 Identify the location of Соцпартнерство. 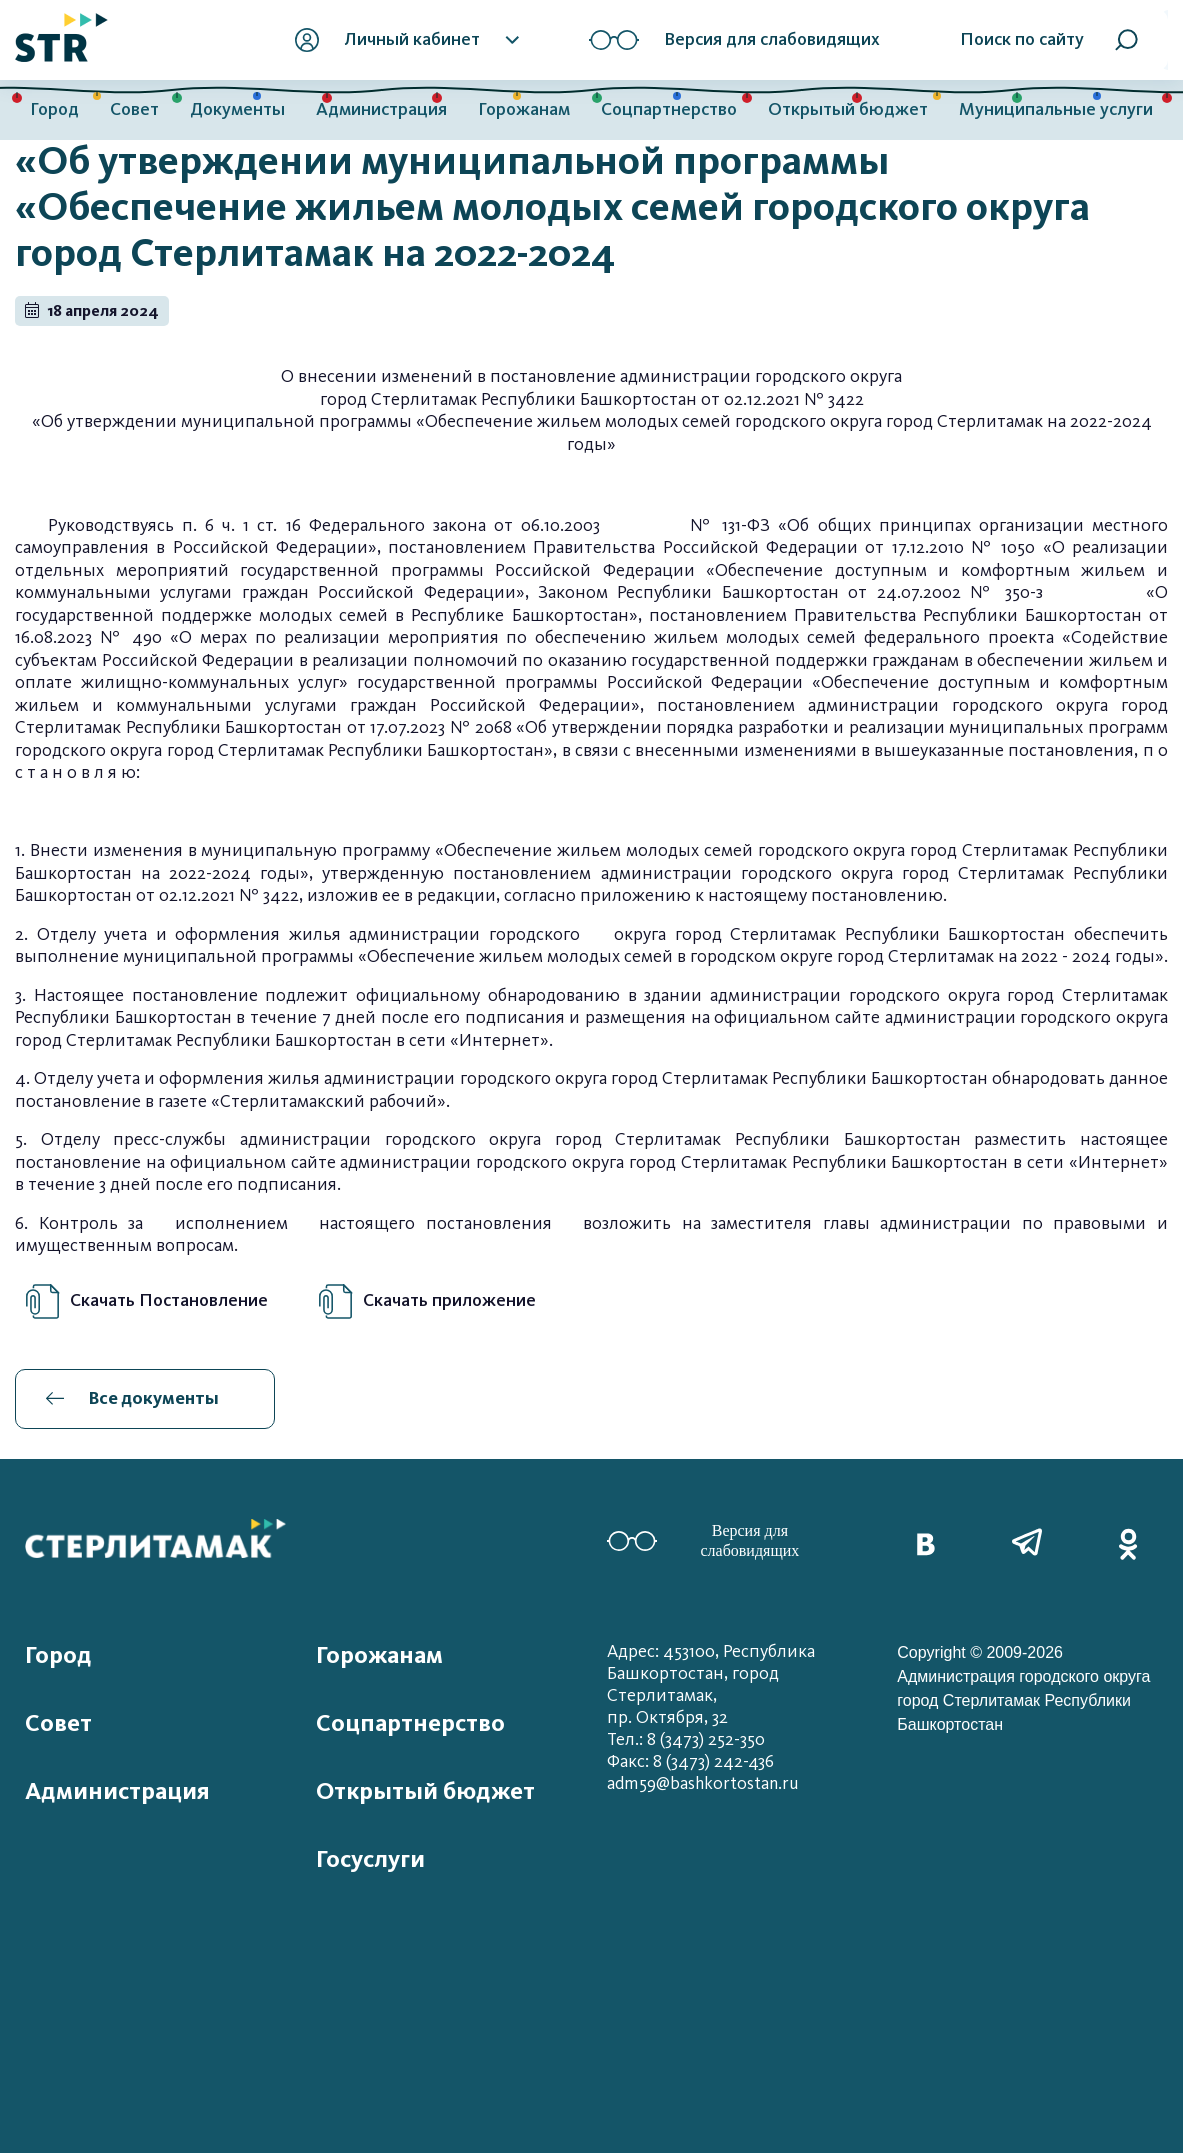
(669, 109).